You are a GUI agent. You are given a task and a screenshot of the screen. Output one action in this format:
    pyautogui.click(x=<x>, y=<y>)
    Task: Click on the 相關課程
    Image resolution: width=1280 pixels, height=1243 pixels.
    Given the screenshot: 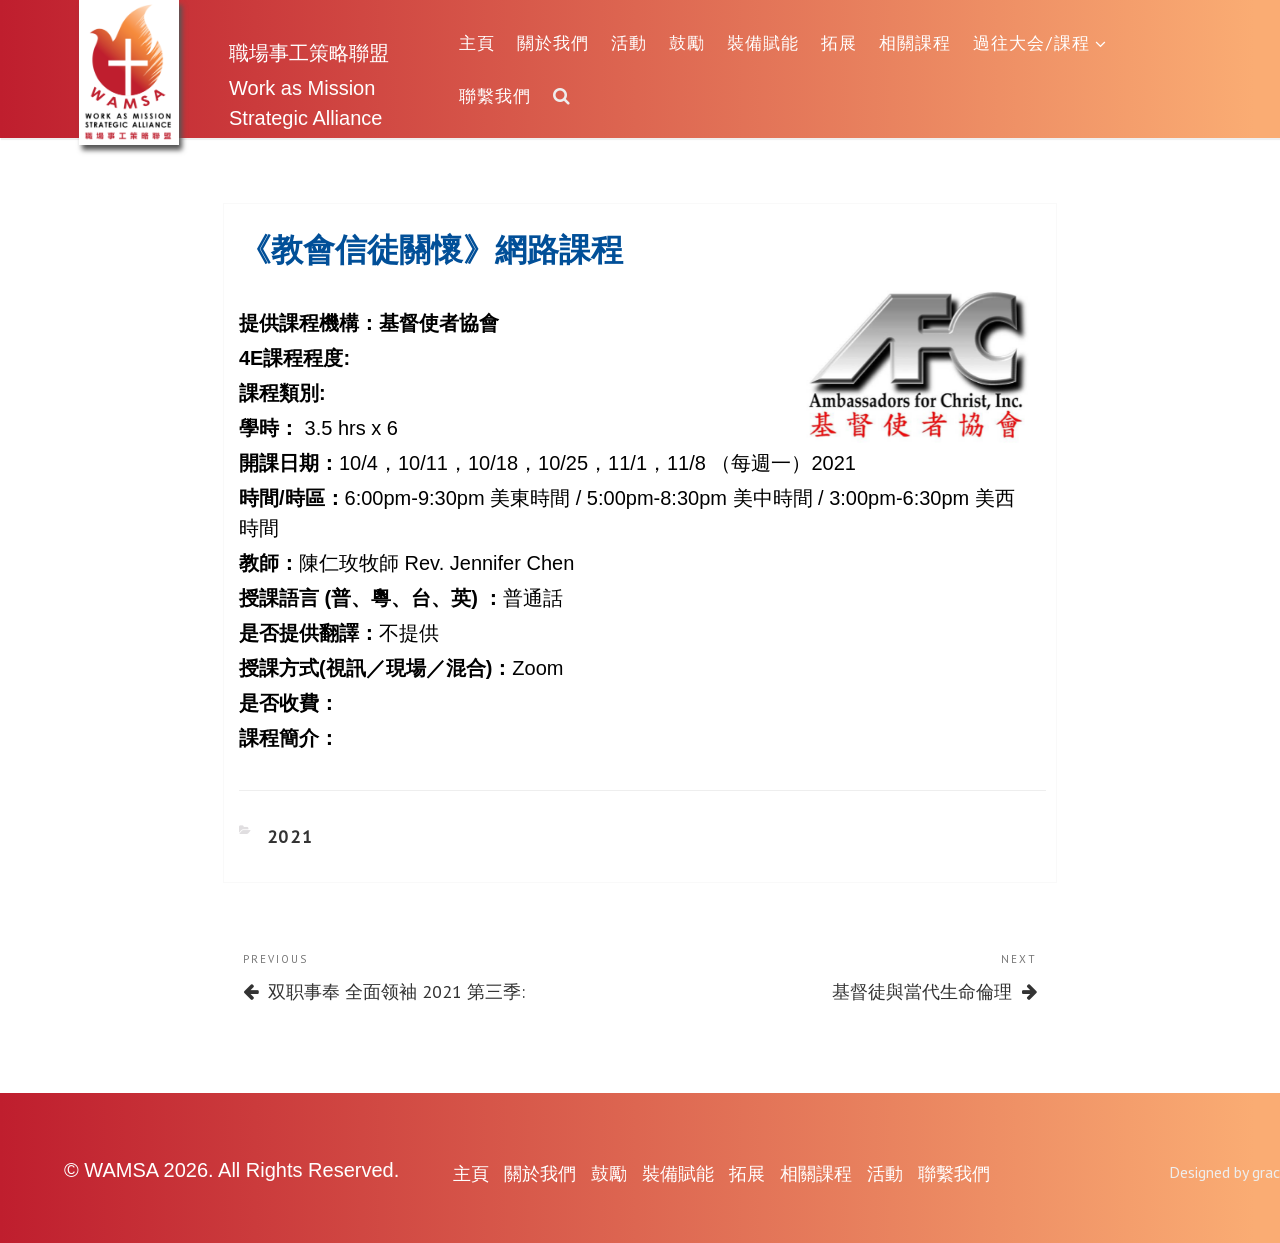 What is the action you would take?
    pyautogui.click(x=915, y=42)
    